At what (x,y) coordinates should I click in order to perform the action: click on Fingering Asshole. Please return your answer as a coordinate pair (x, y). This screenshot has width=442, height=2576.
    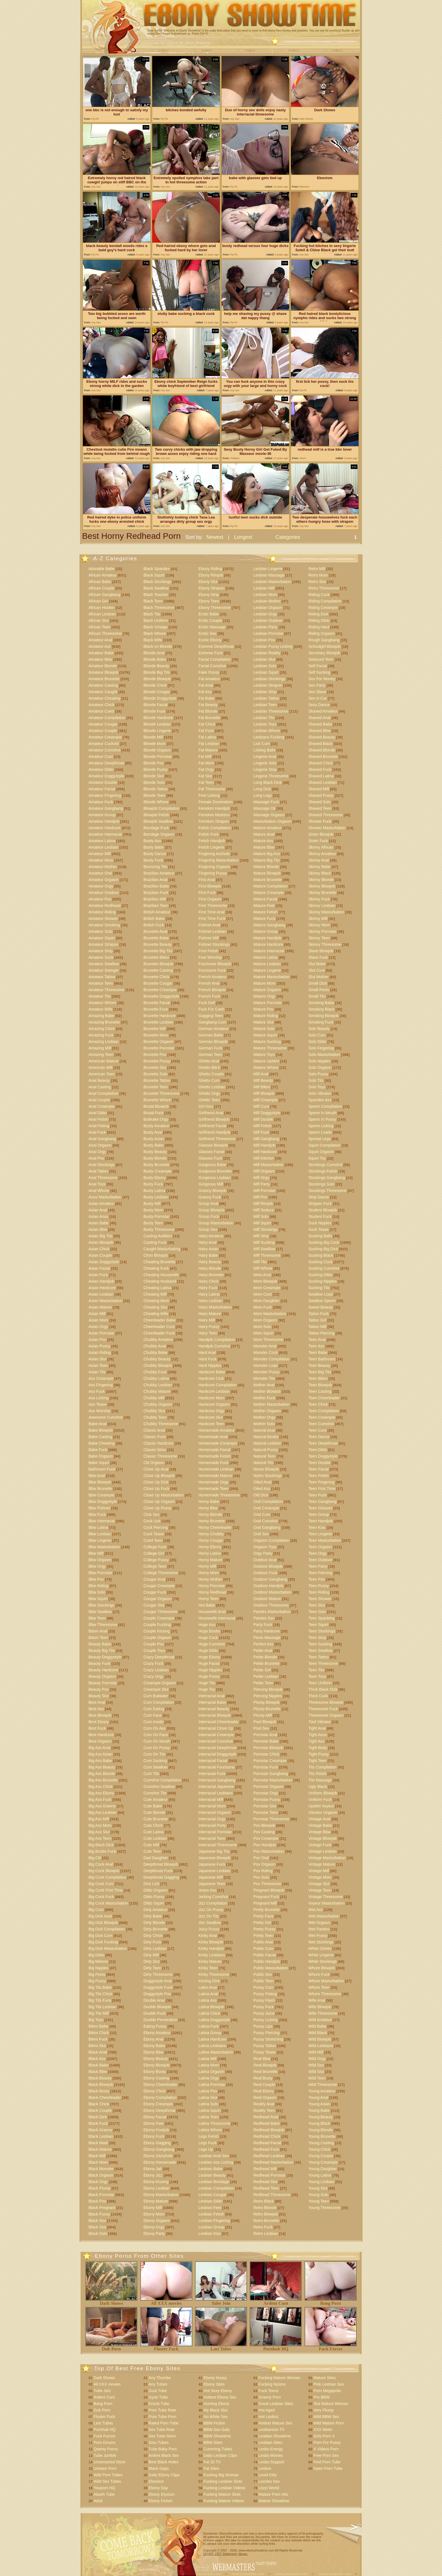
    Looking at the image, I should click on (214, 853).